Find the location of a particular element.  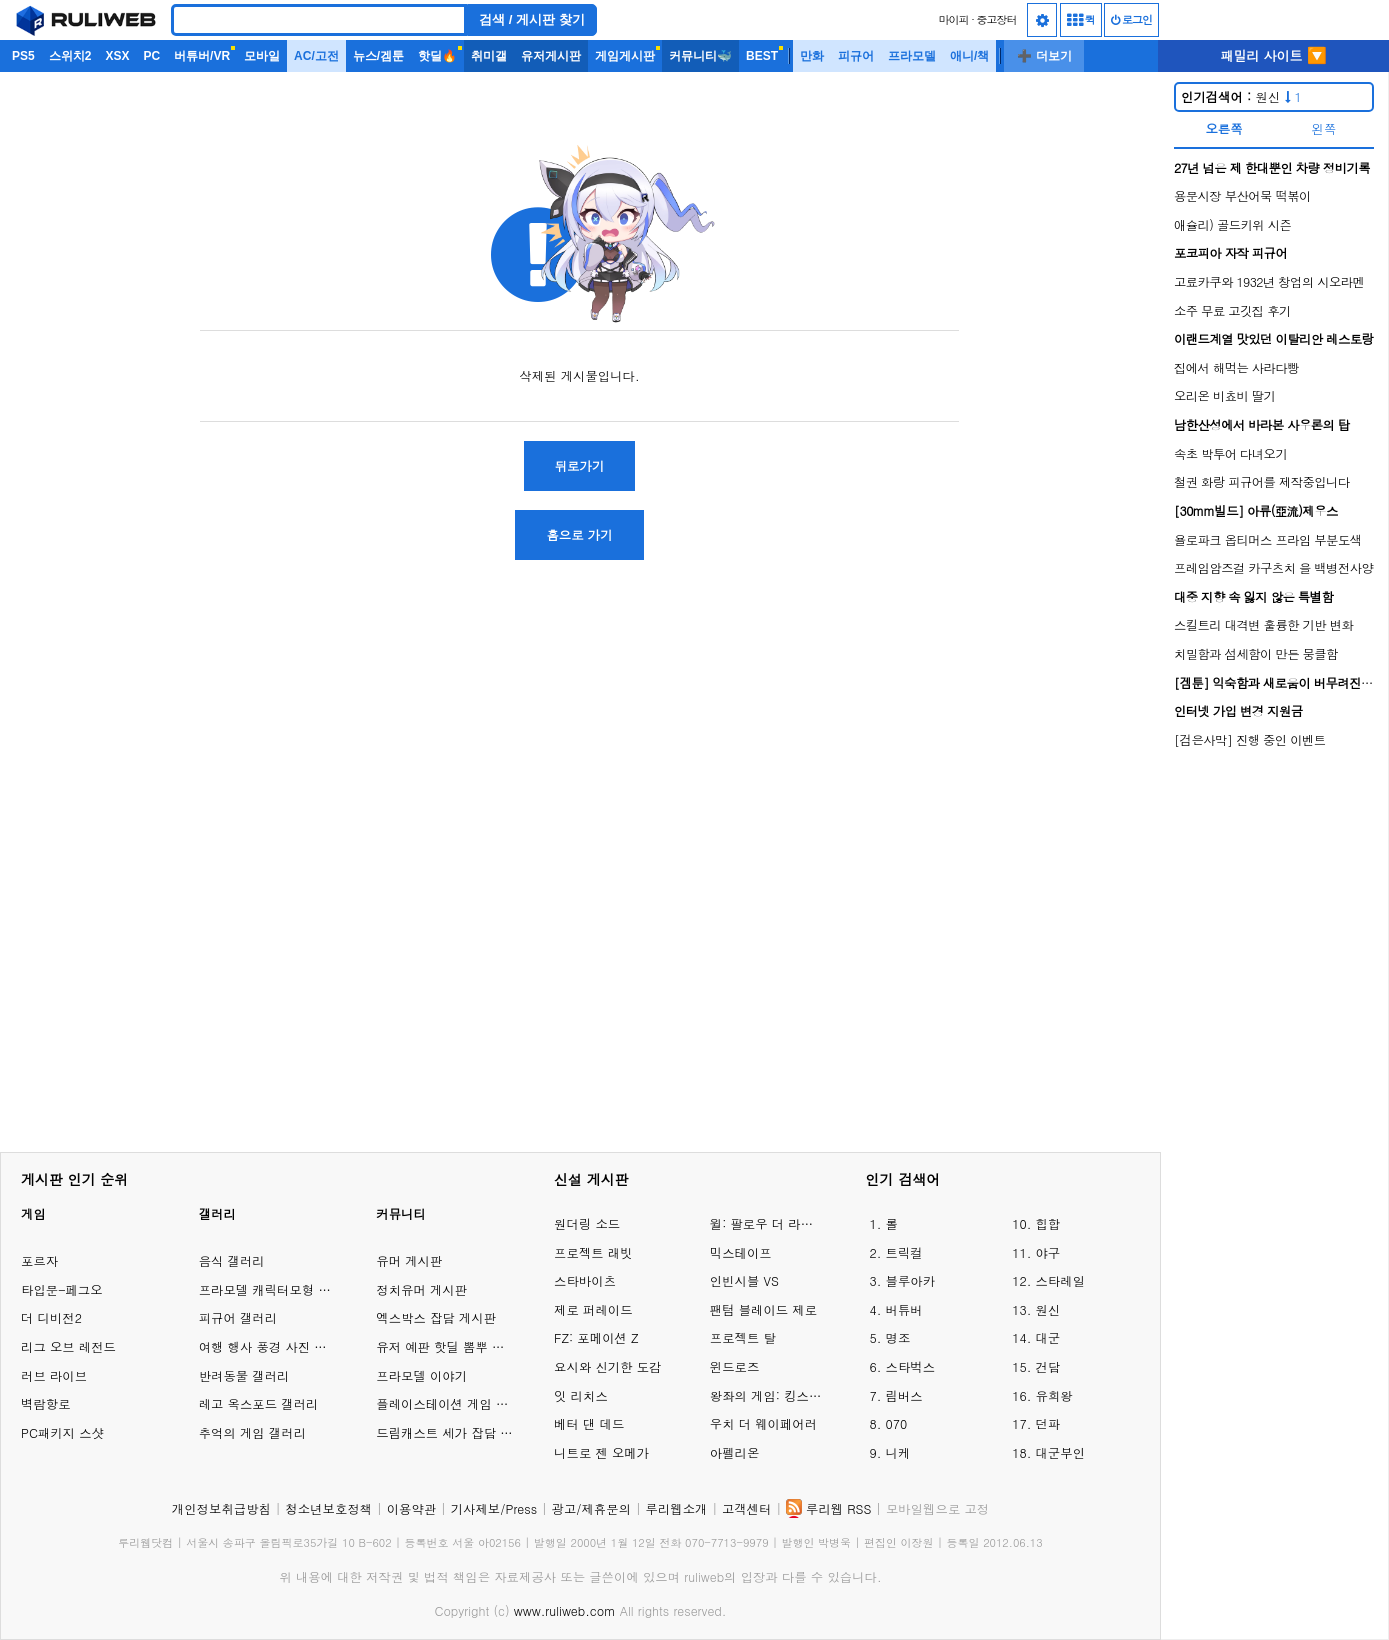

제로 퍼레이드 is located at coordinates (593, 1309).